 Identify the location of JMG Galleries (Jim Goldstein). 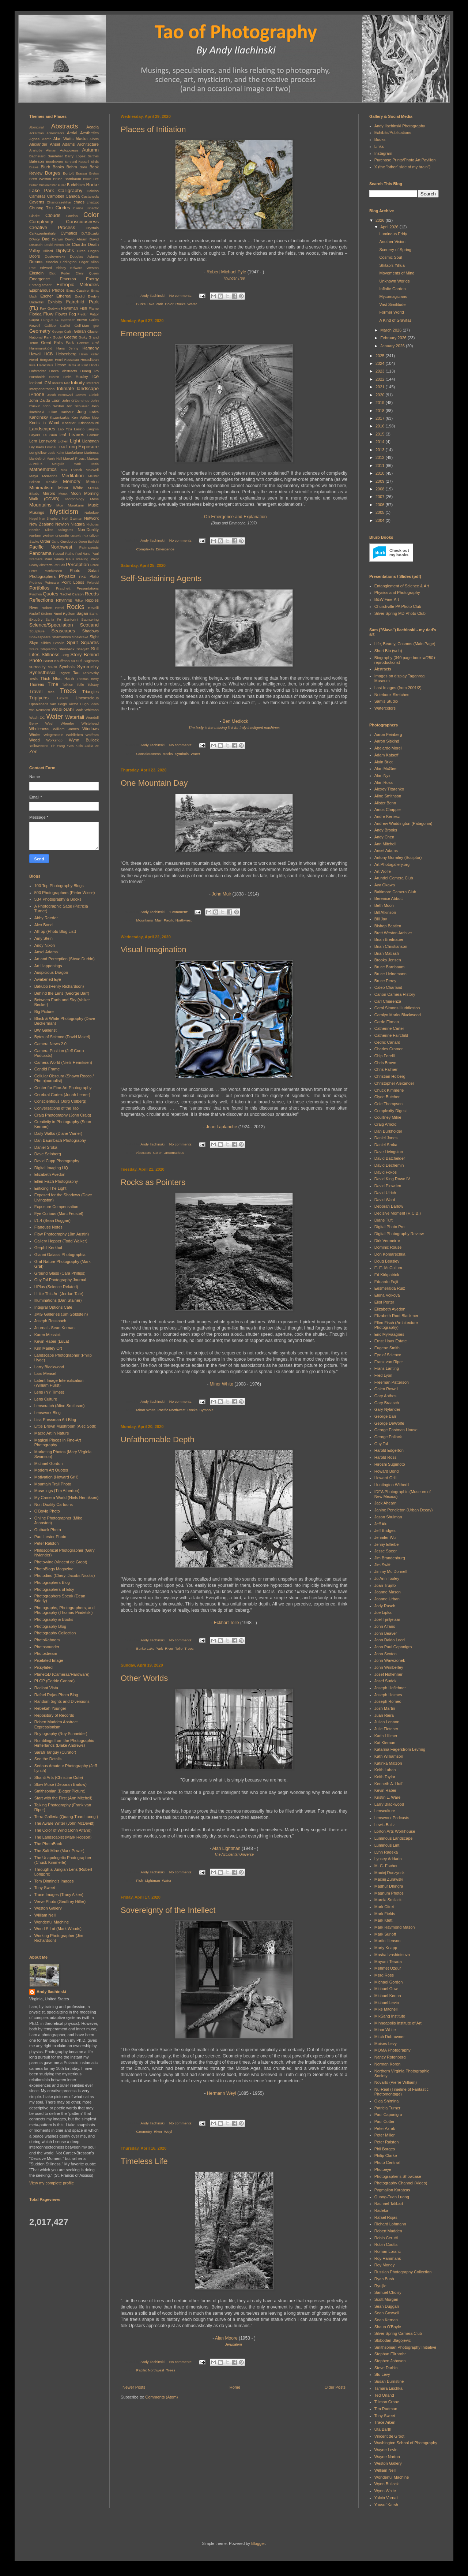
(61, 1314).